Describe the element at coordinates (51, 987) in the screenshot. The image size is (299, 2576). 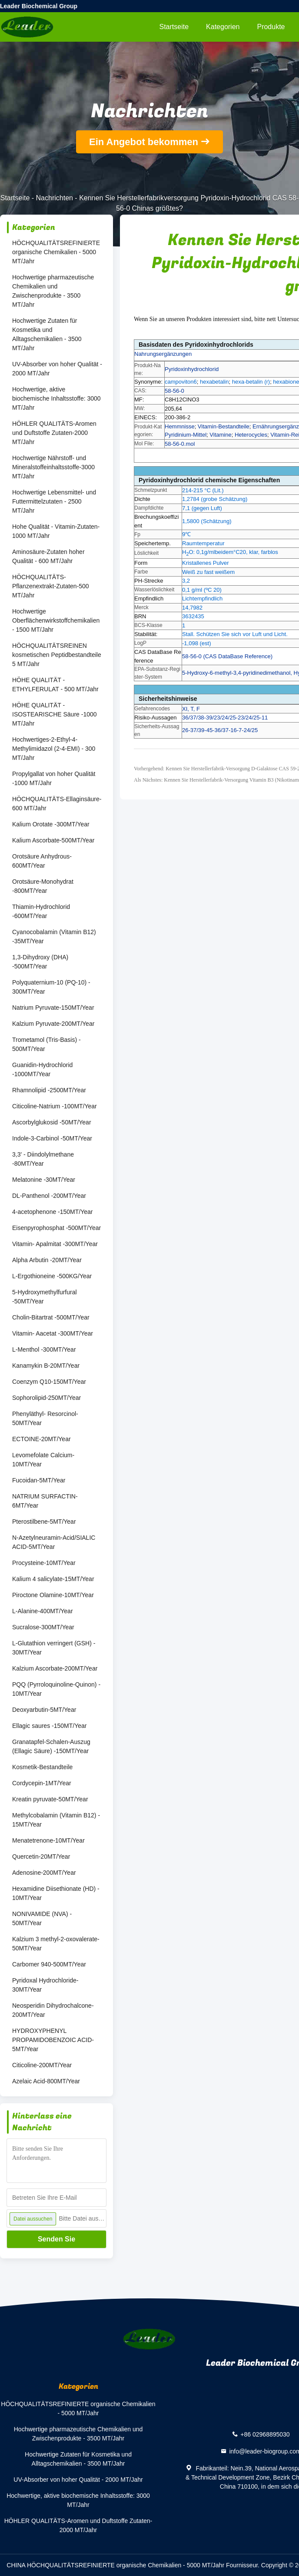
I see `Polyquaternium-10 (PQ-10) - 300MT/Year` at that location.